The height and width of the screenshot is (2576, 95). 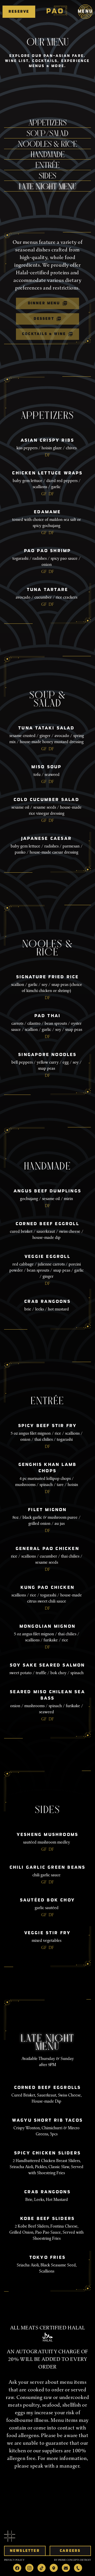 What do you see at coordinates (56, 12) in the screenshot?
I see `[main]` at bounding box center [56, 12].